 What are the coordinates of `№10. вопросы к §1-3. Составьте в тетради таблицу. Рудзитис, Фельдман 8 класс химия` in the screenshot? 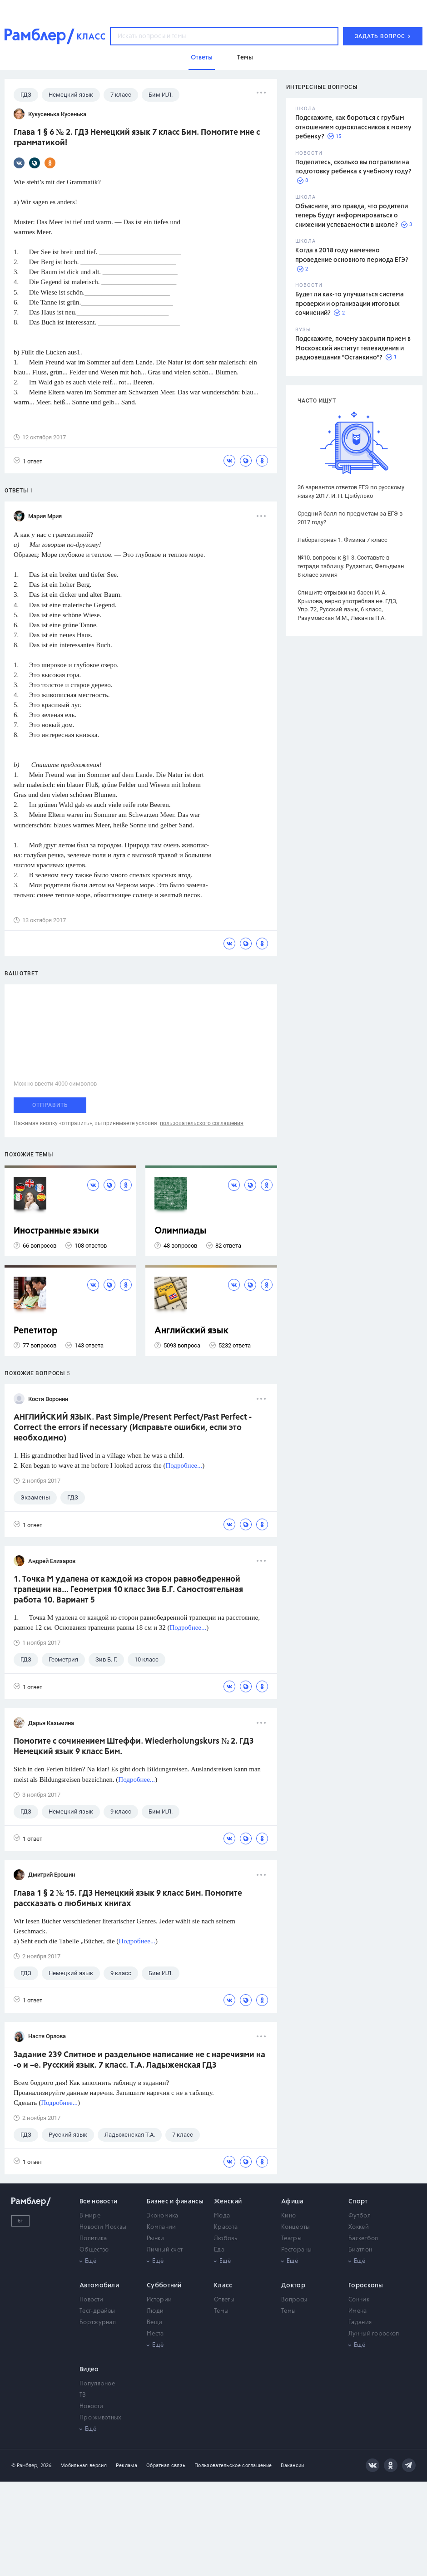 It's located at (351, 566).